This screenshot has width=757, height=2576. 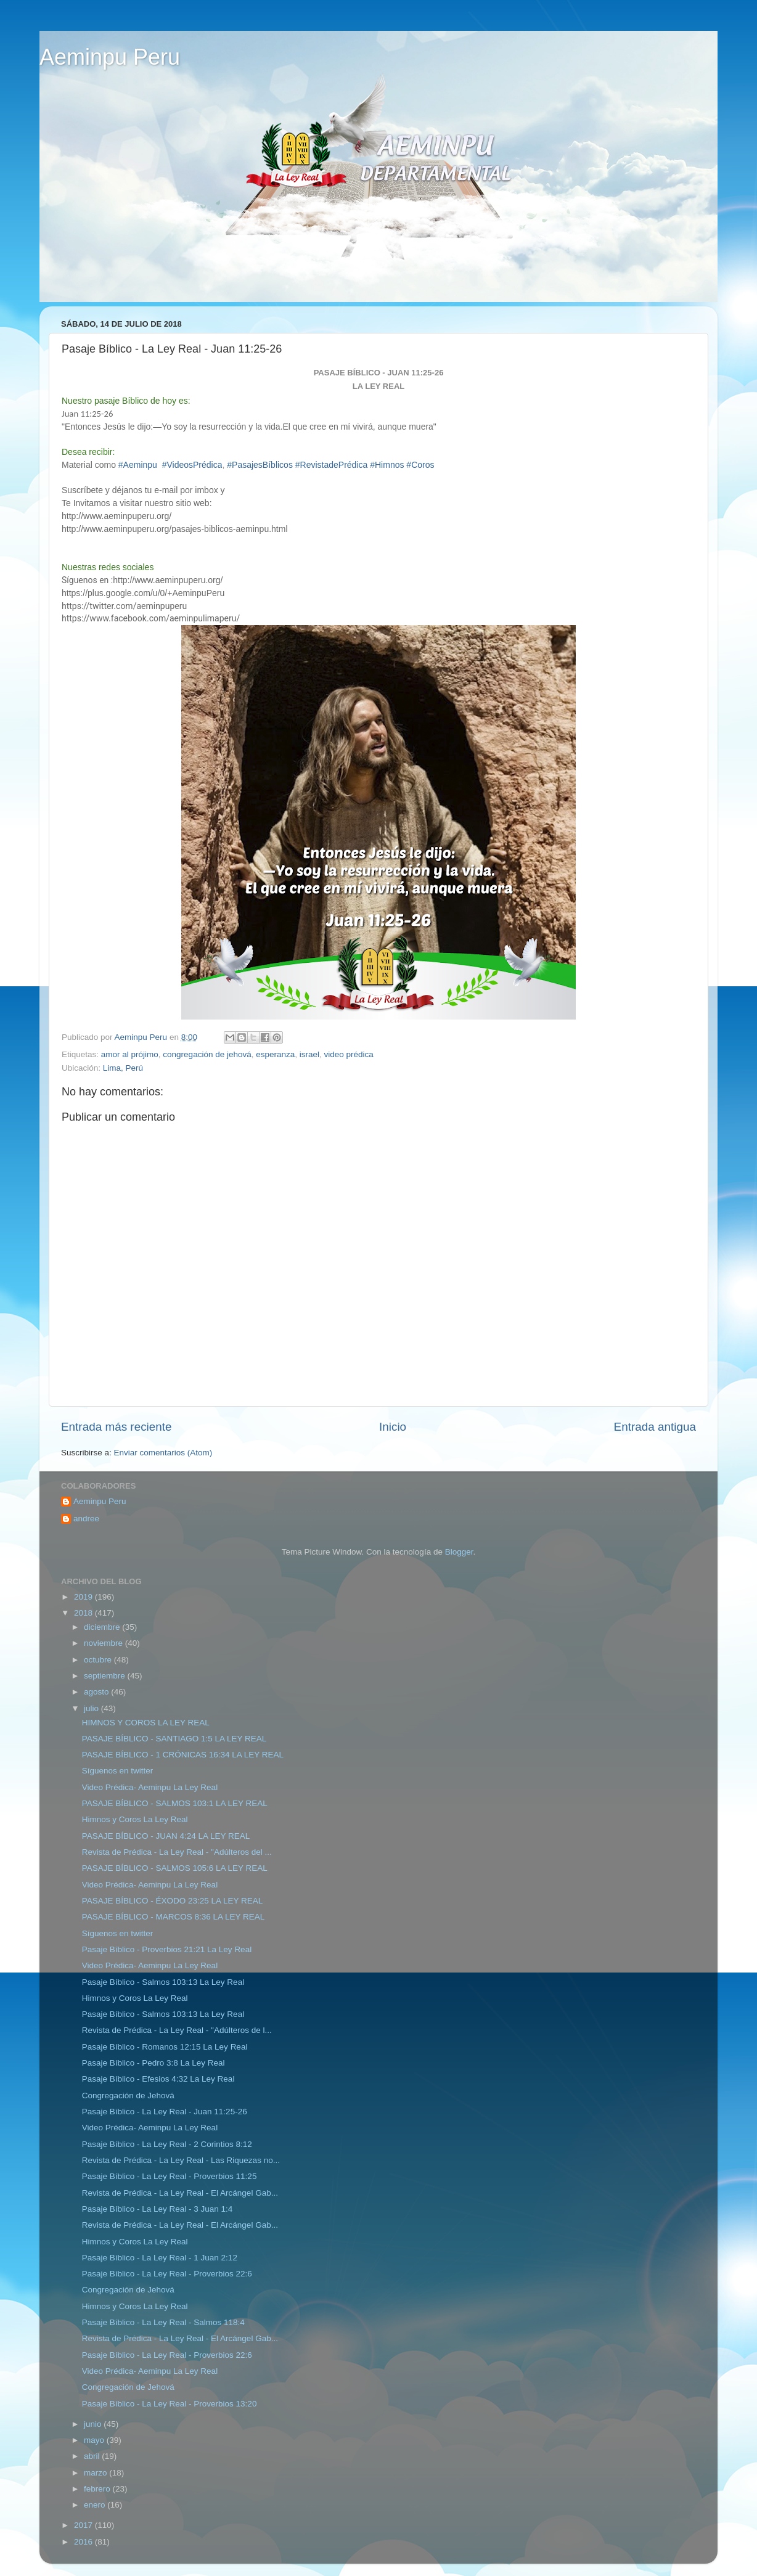 I want to click on Video Prédica- Aeminpu La Ley Real, so click(x=150, y=1787).